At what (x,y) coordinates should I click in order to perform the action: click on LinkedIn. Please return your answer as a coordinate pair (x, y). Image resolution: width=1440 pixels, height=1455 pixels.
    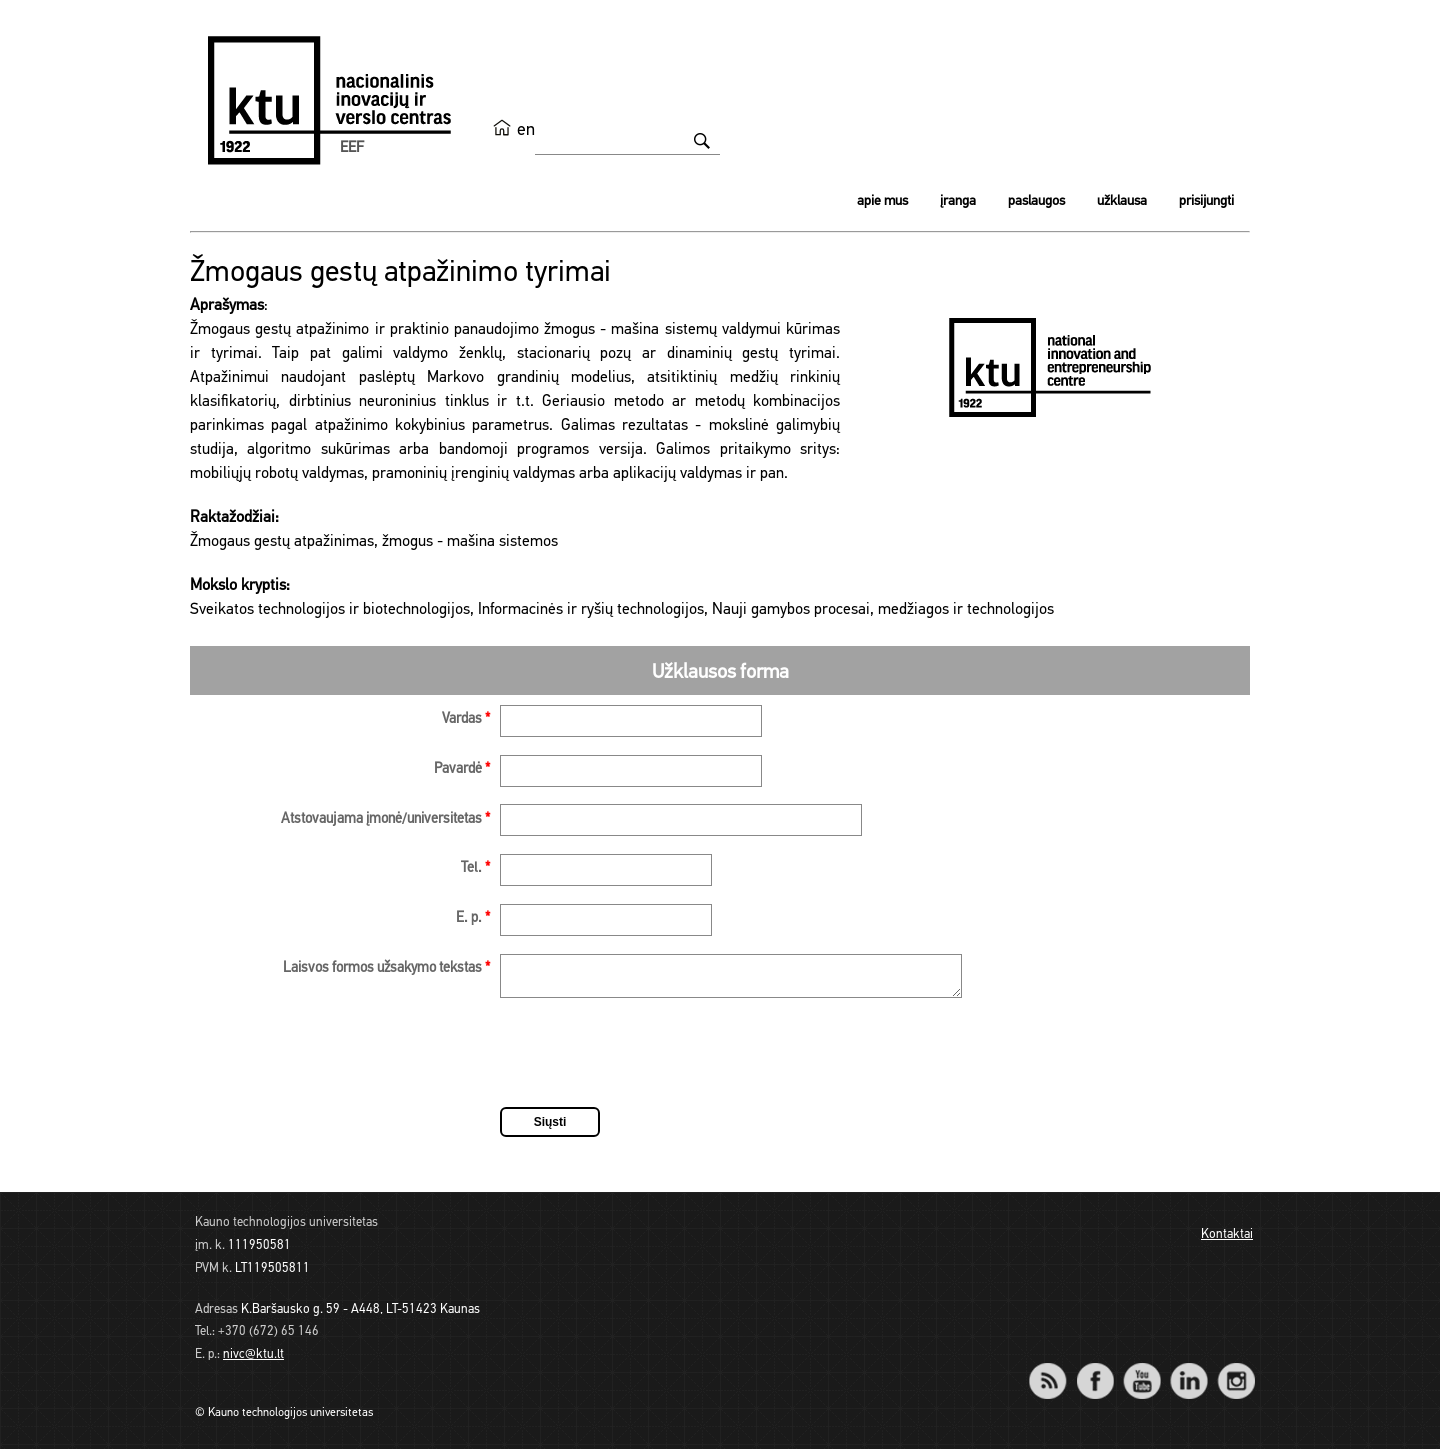
    Looking at the image, I should click on (1188, 1373).